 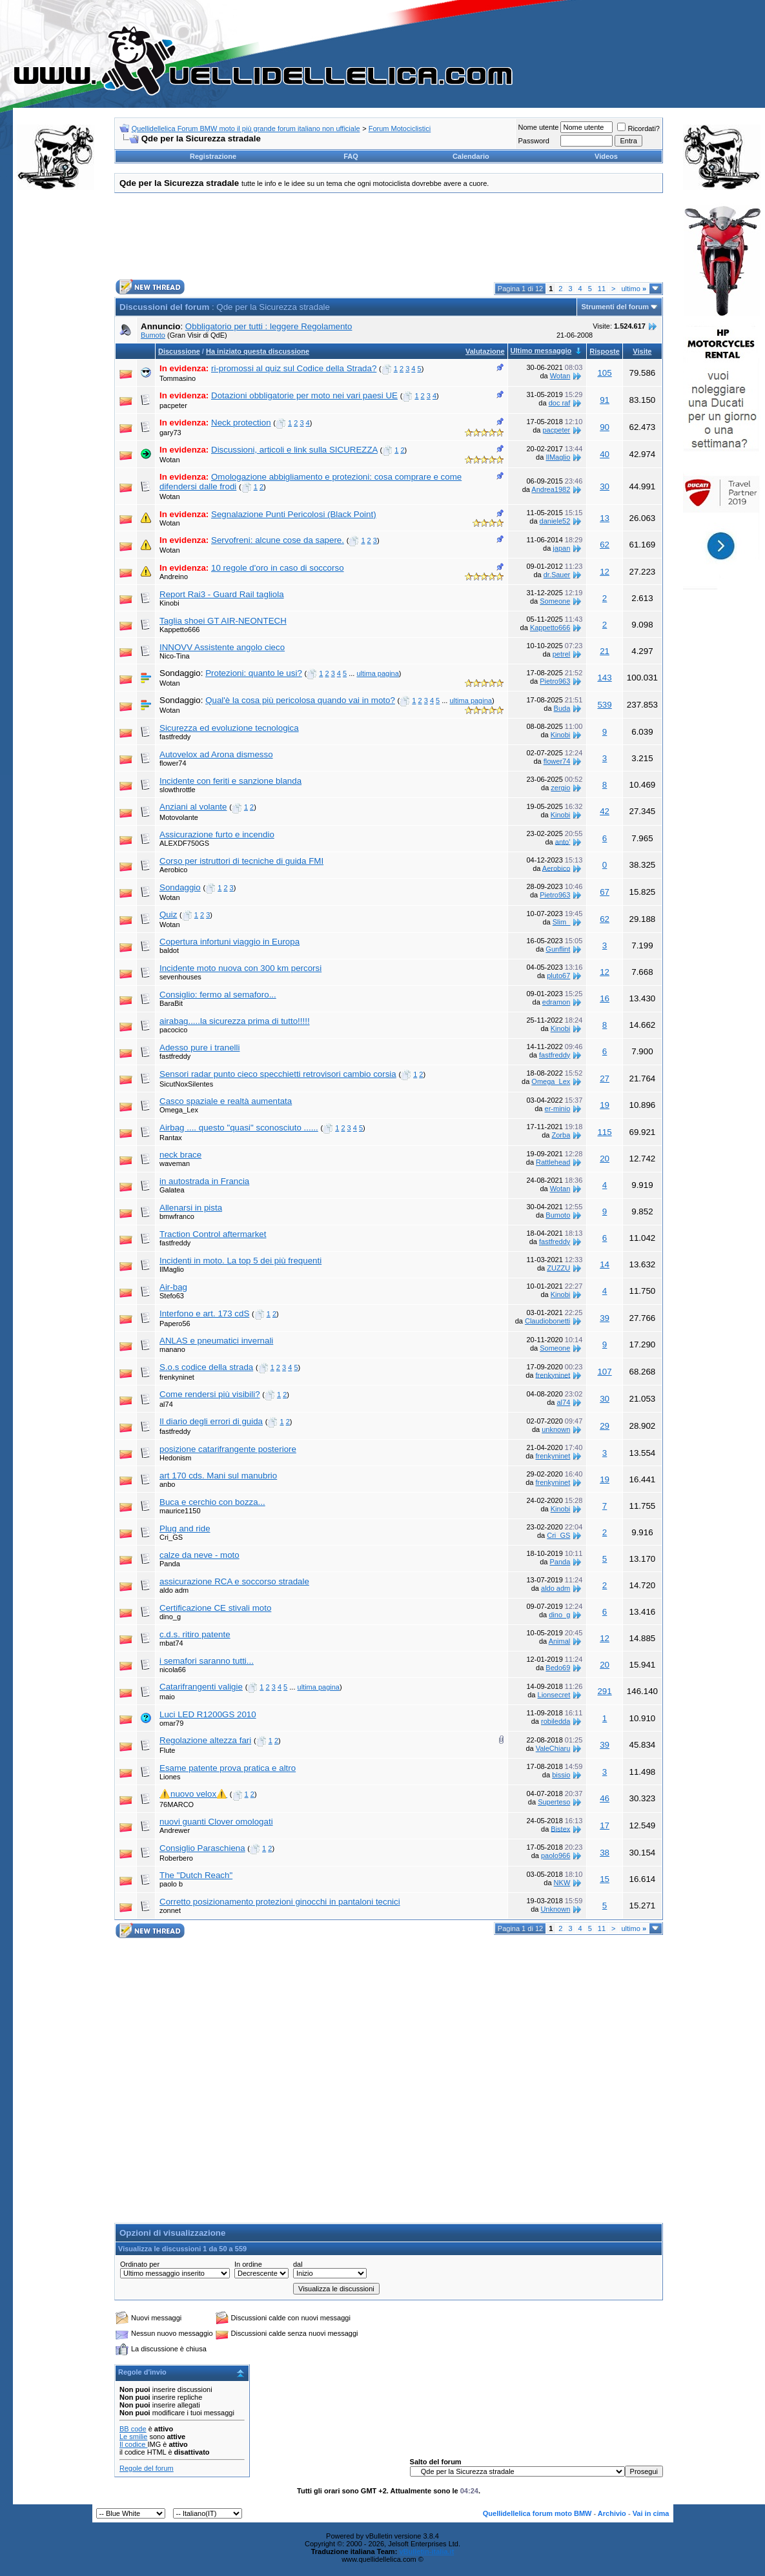 What do you see at coordinates (555, 1855) in the screenshot?
I see `paolo966` at bounding box center [555, 1855].